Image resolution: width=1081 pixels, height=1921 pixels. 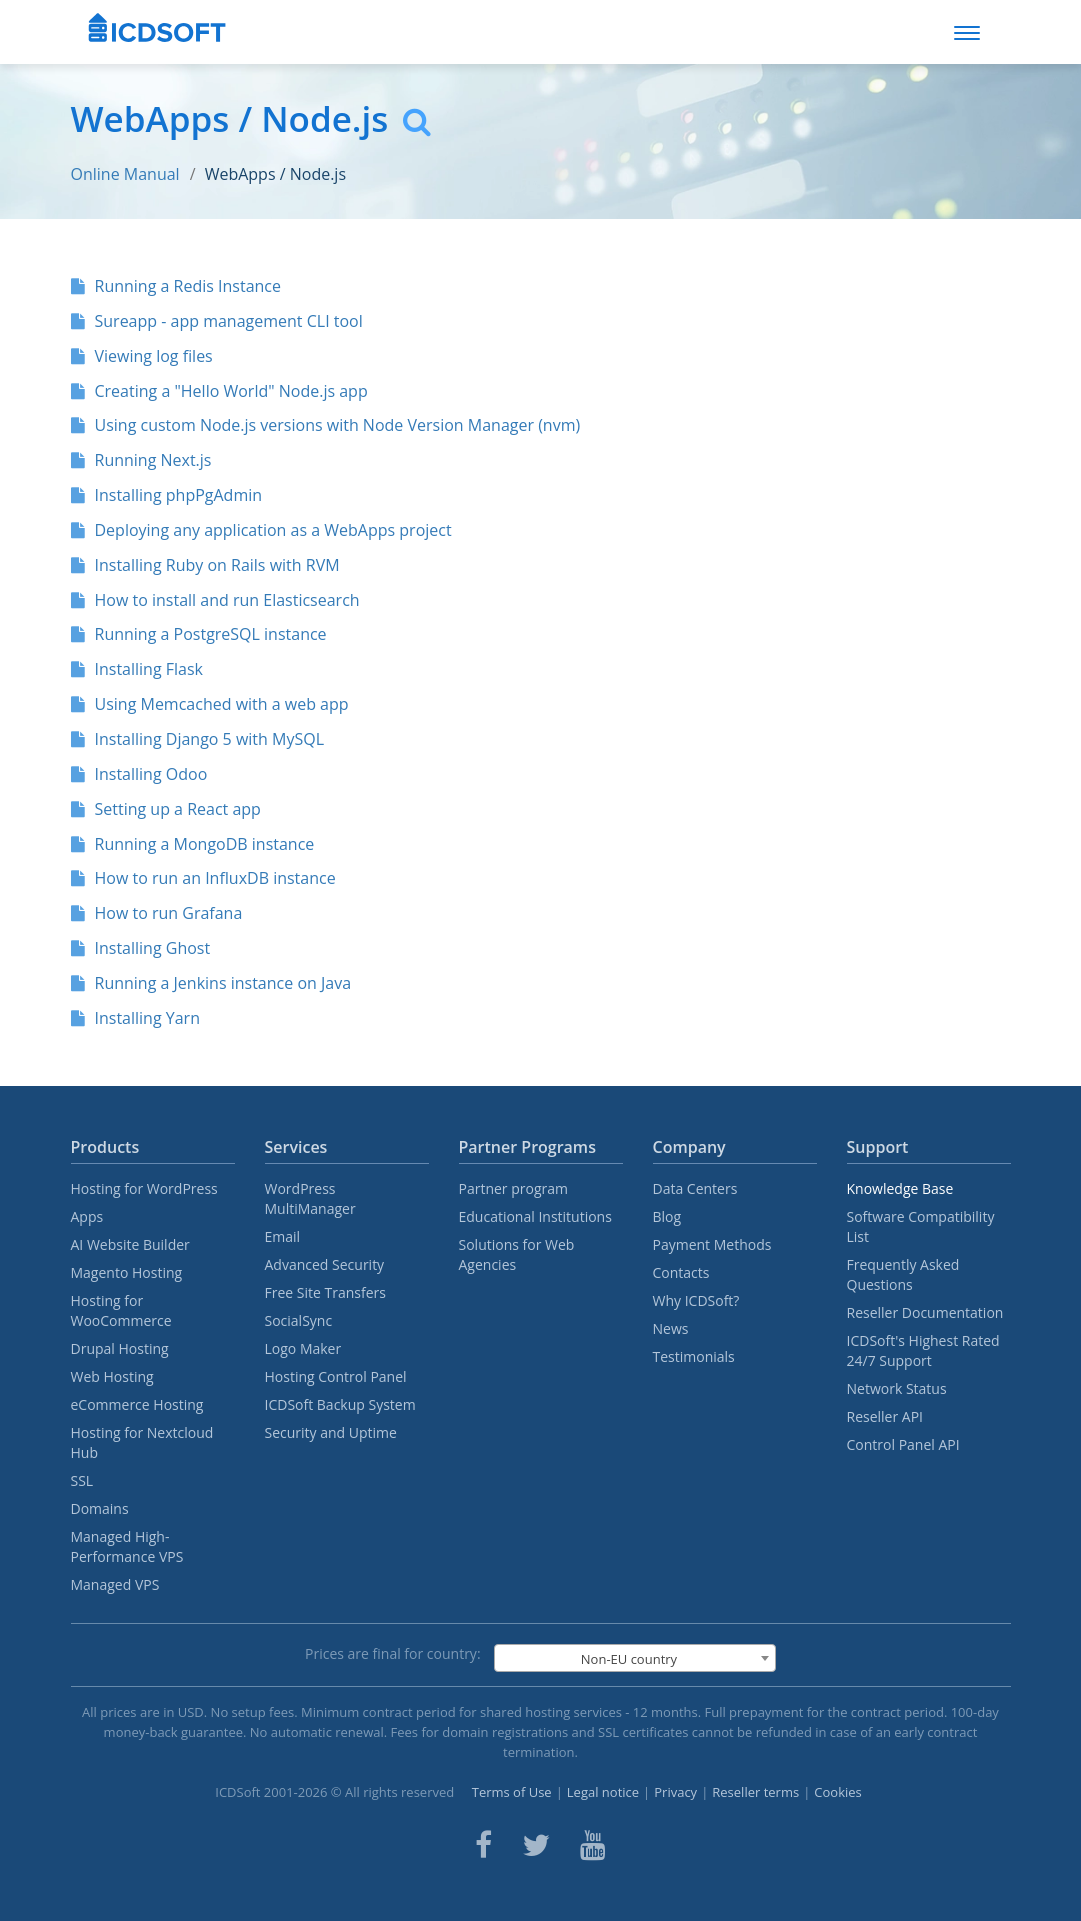 What do you see at coordinates (115, 1584) in the screenshot?
I see `Managed VPS` at bounding box center [115, 1584].